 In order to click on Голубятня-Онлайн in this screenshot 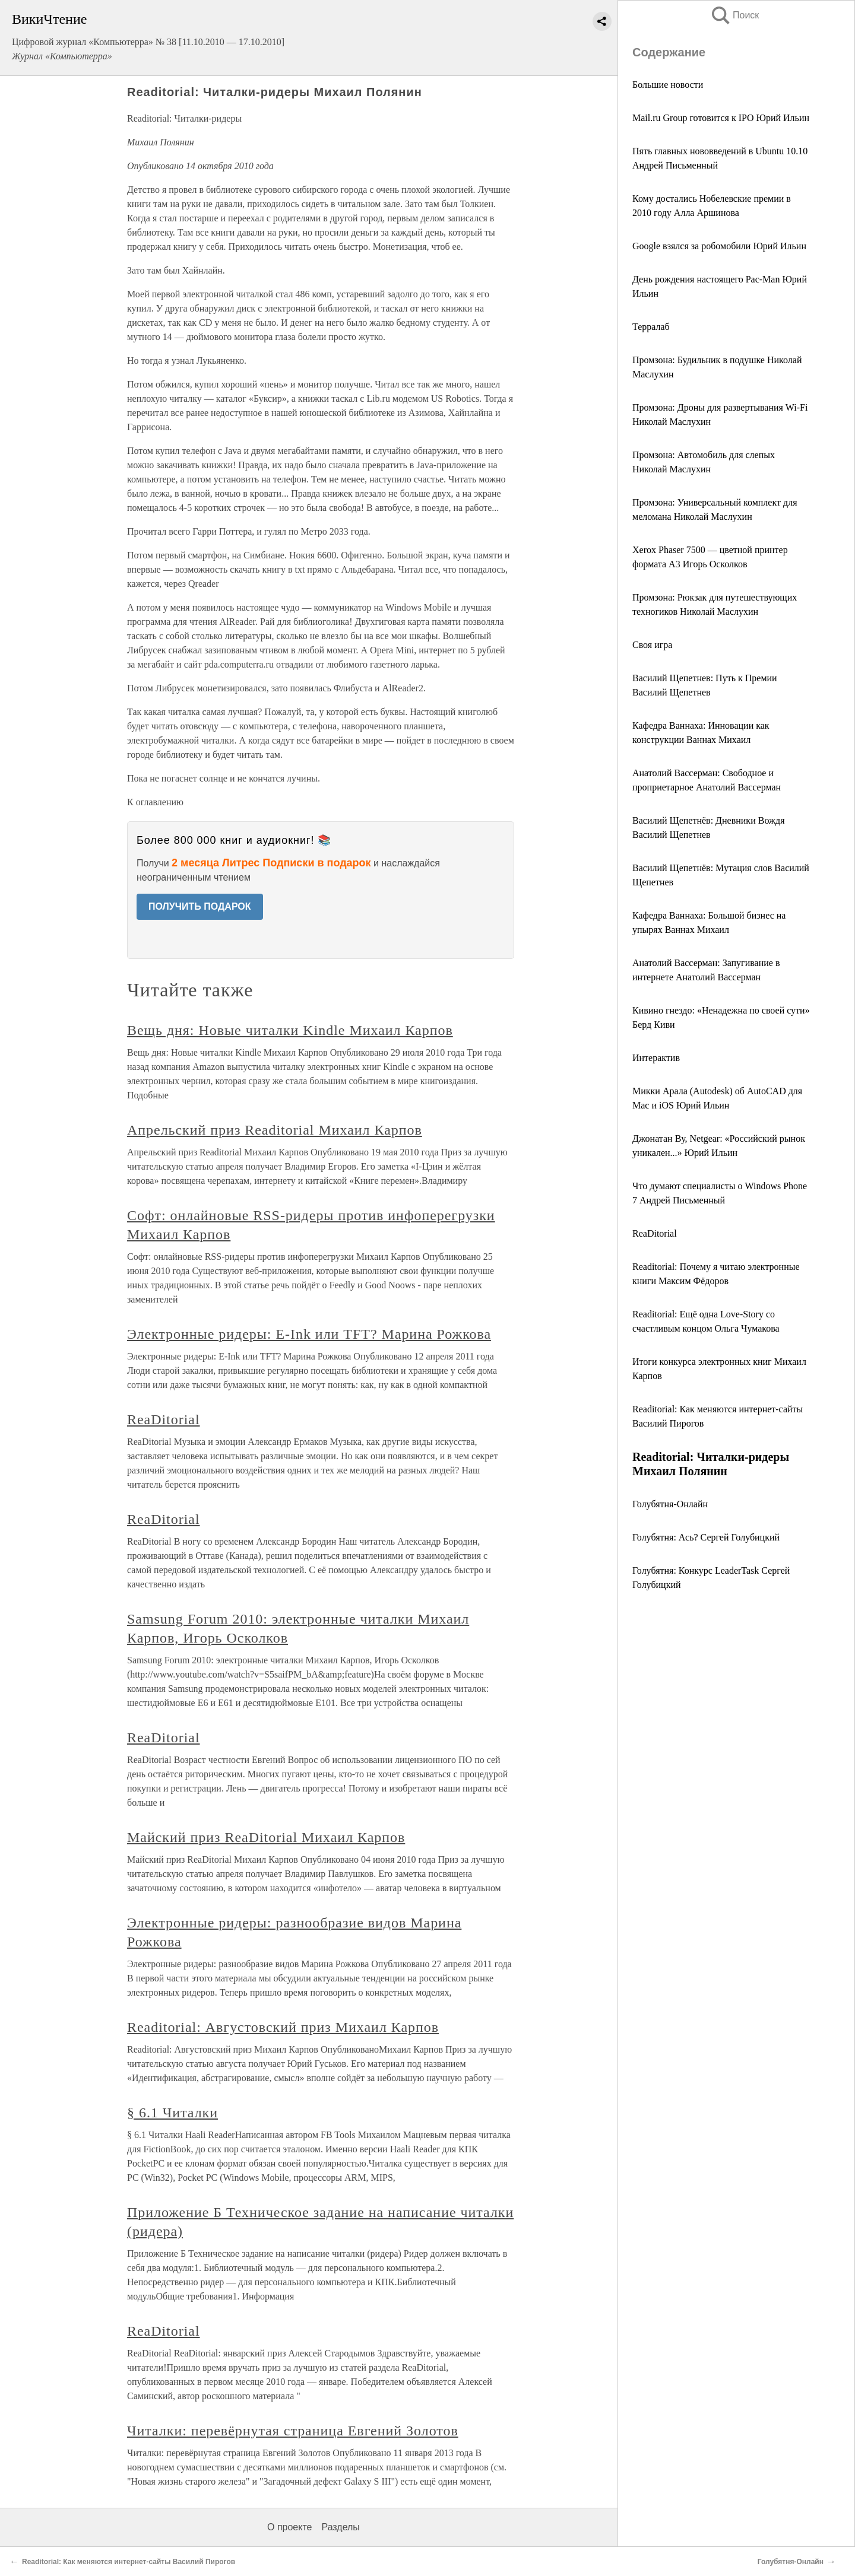, I will do `click(670, 1504)`.